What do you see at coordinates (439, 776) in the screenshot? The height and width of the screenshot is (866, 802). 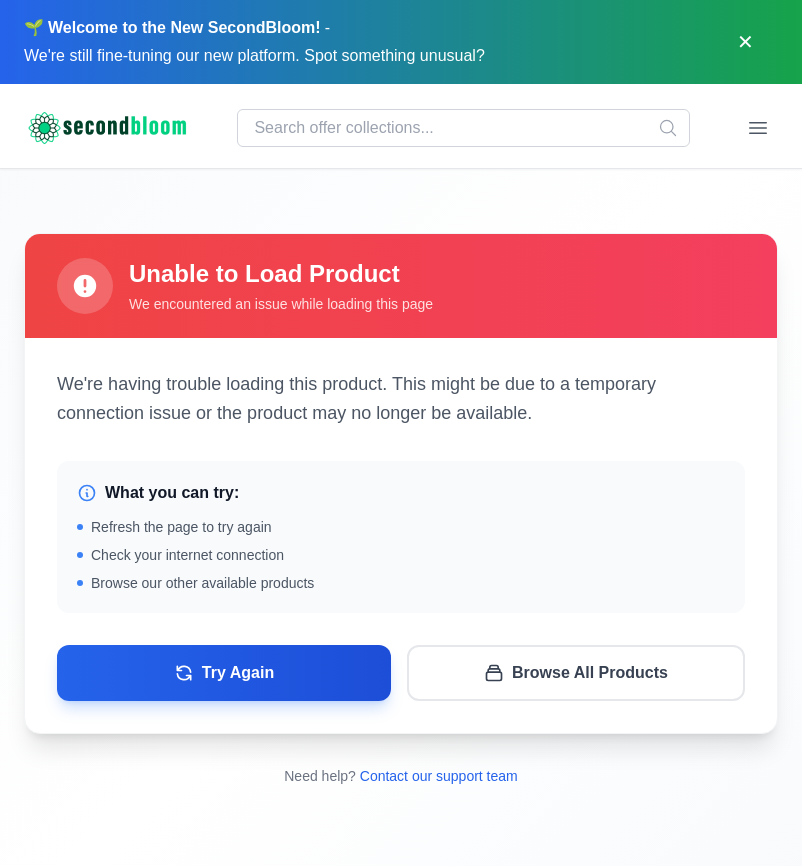 I see `Contact our support team` at bounding box center [439, 776].